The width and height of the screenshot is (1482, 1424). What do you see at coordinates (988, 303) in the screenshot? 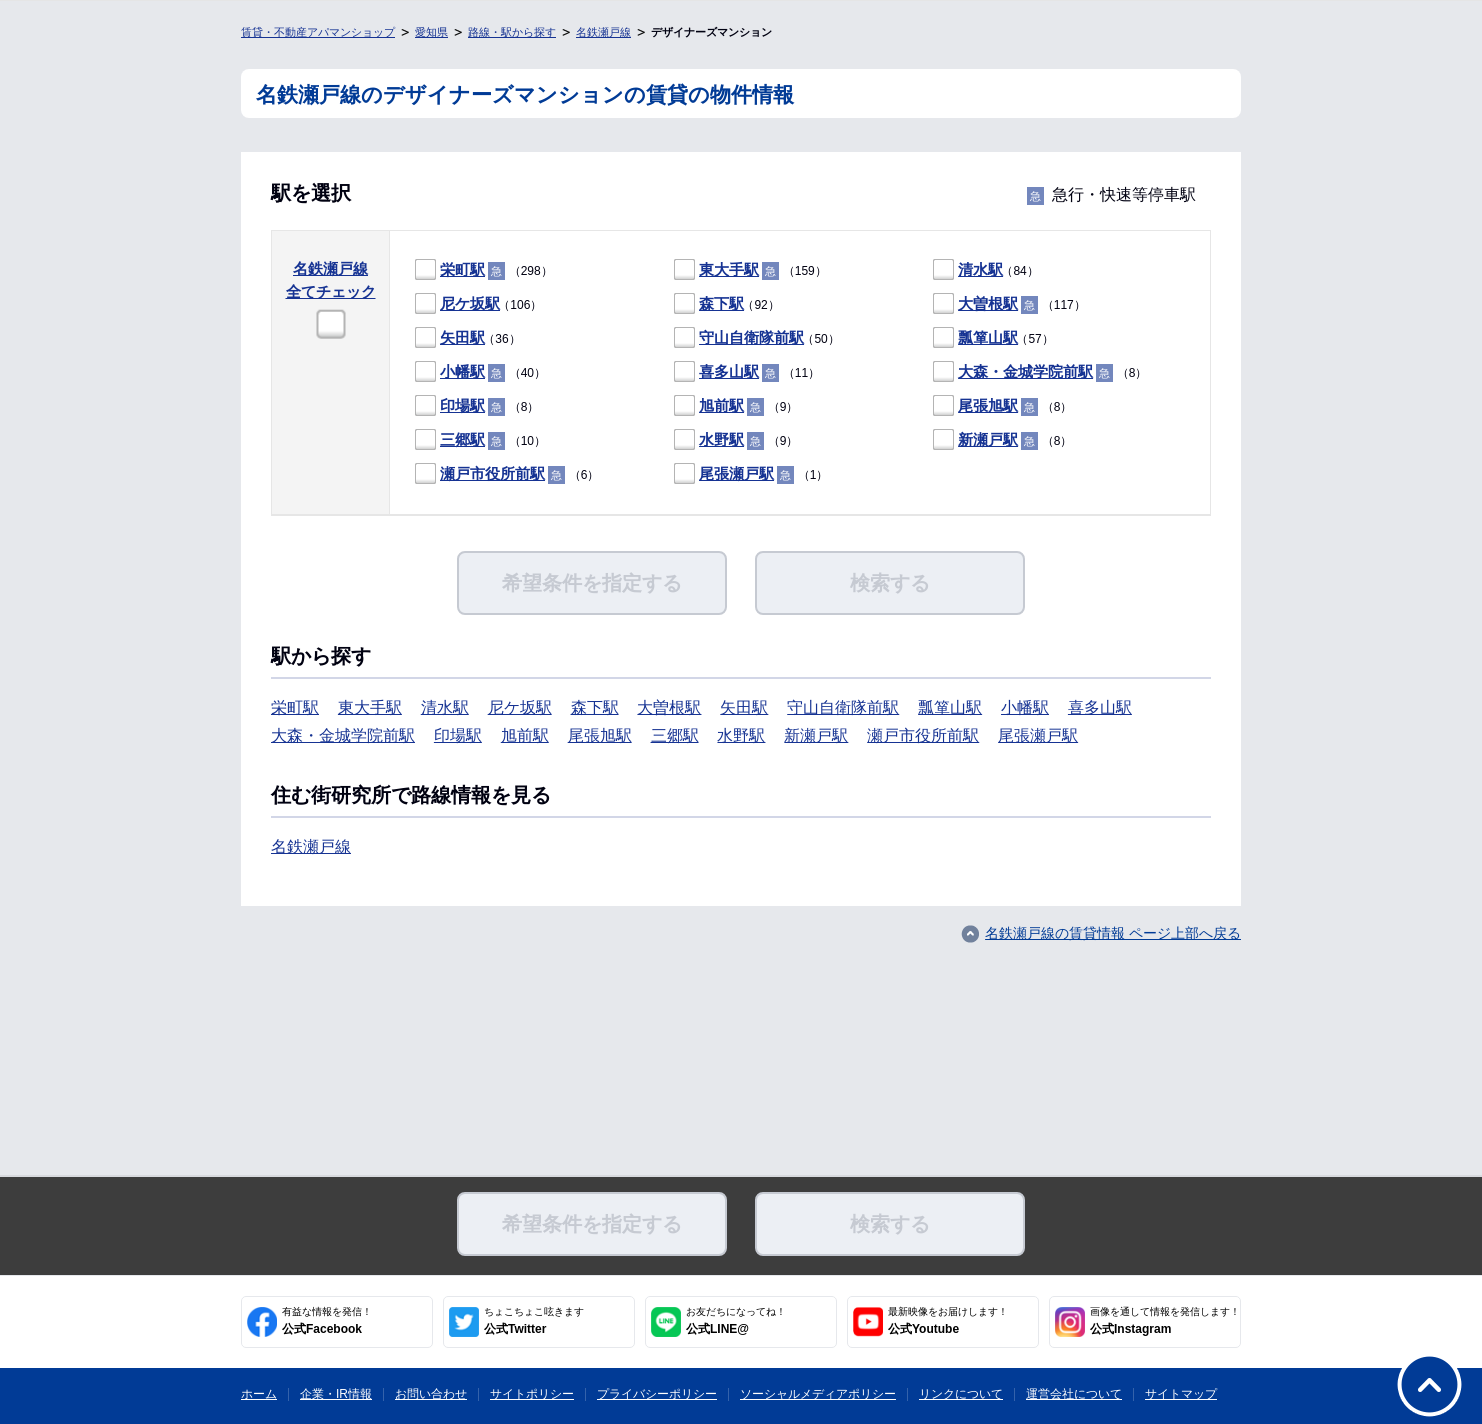
I see `大曽根駅` at bounding box center [988, 303].